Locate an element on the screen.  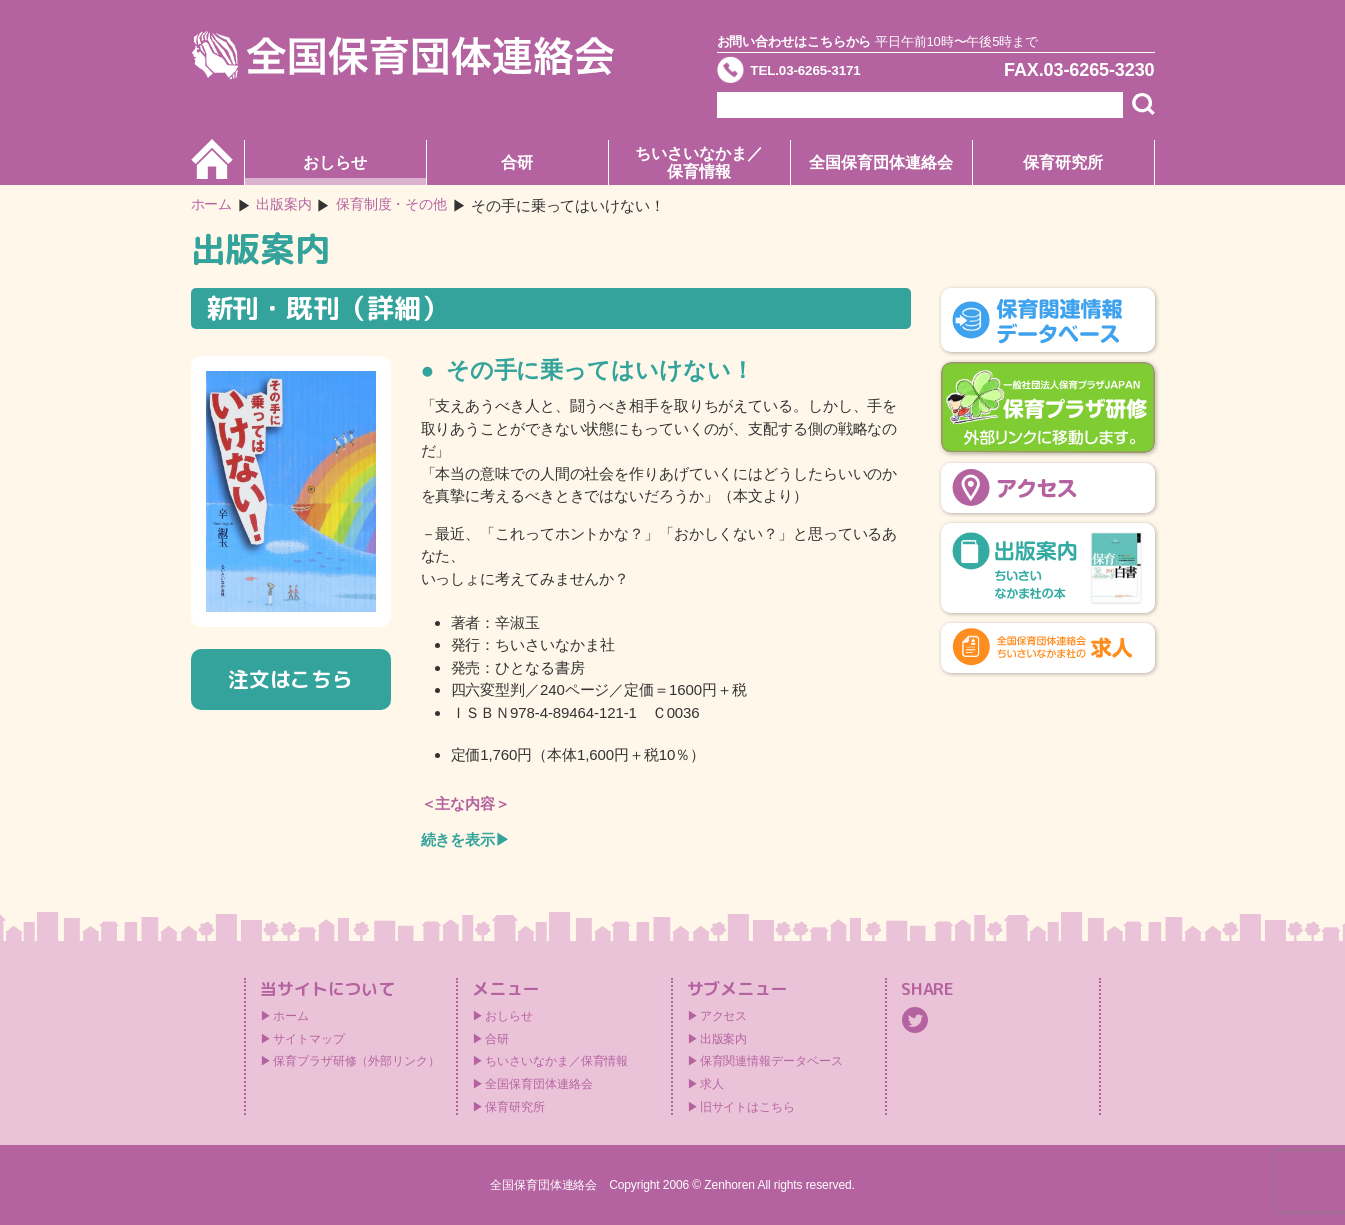
出版案内 is located at coordinates (724, 1039).